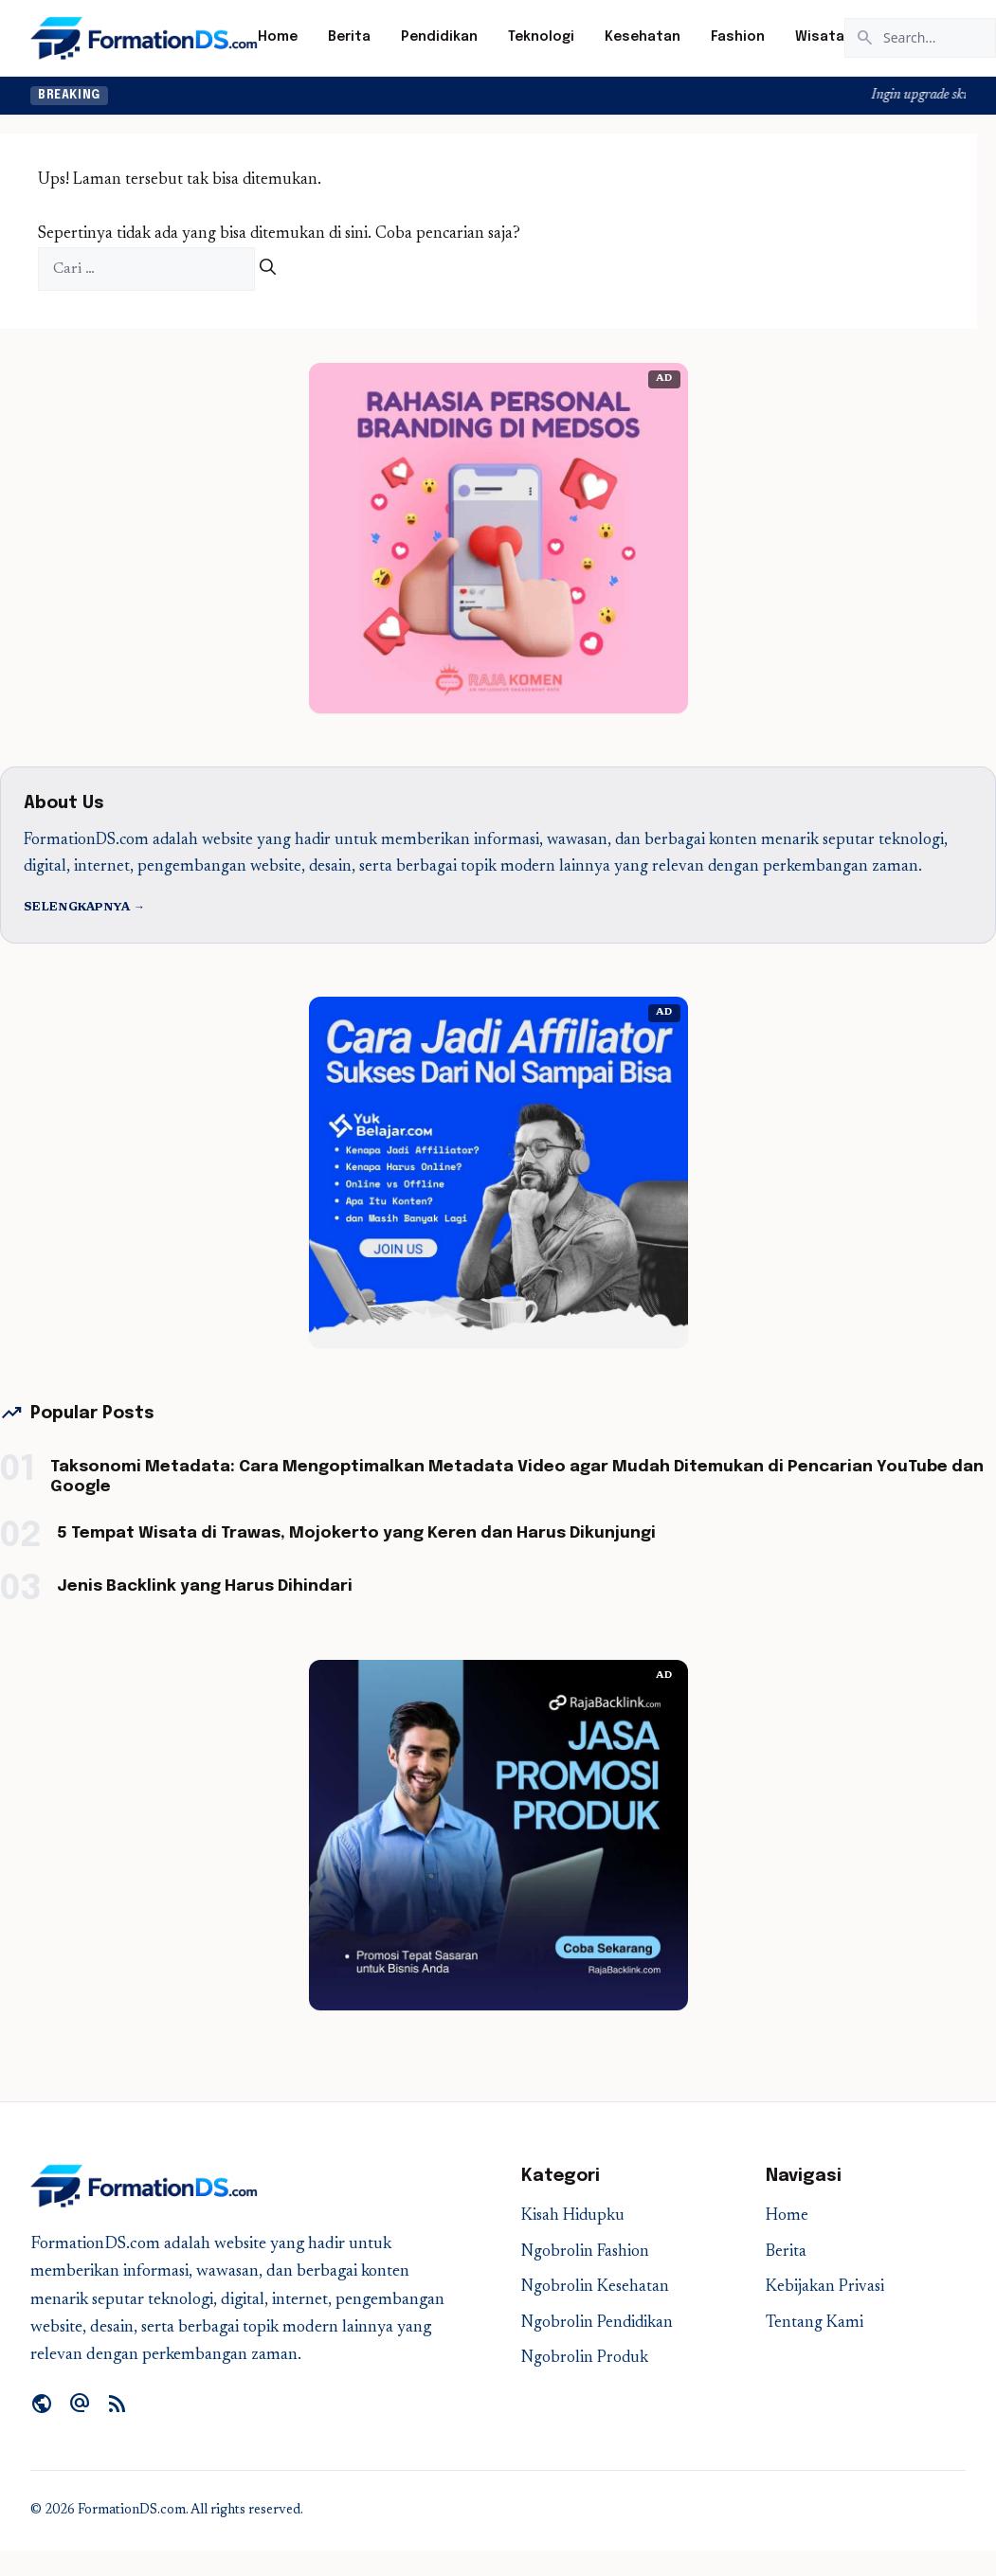 This screenshot has height=2576, width=996. What do you see at coordinates (84, 907) in the screenshot?
I see `Selengkapnya →` at bounding box center [84, 907].